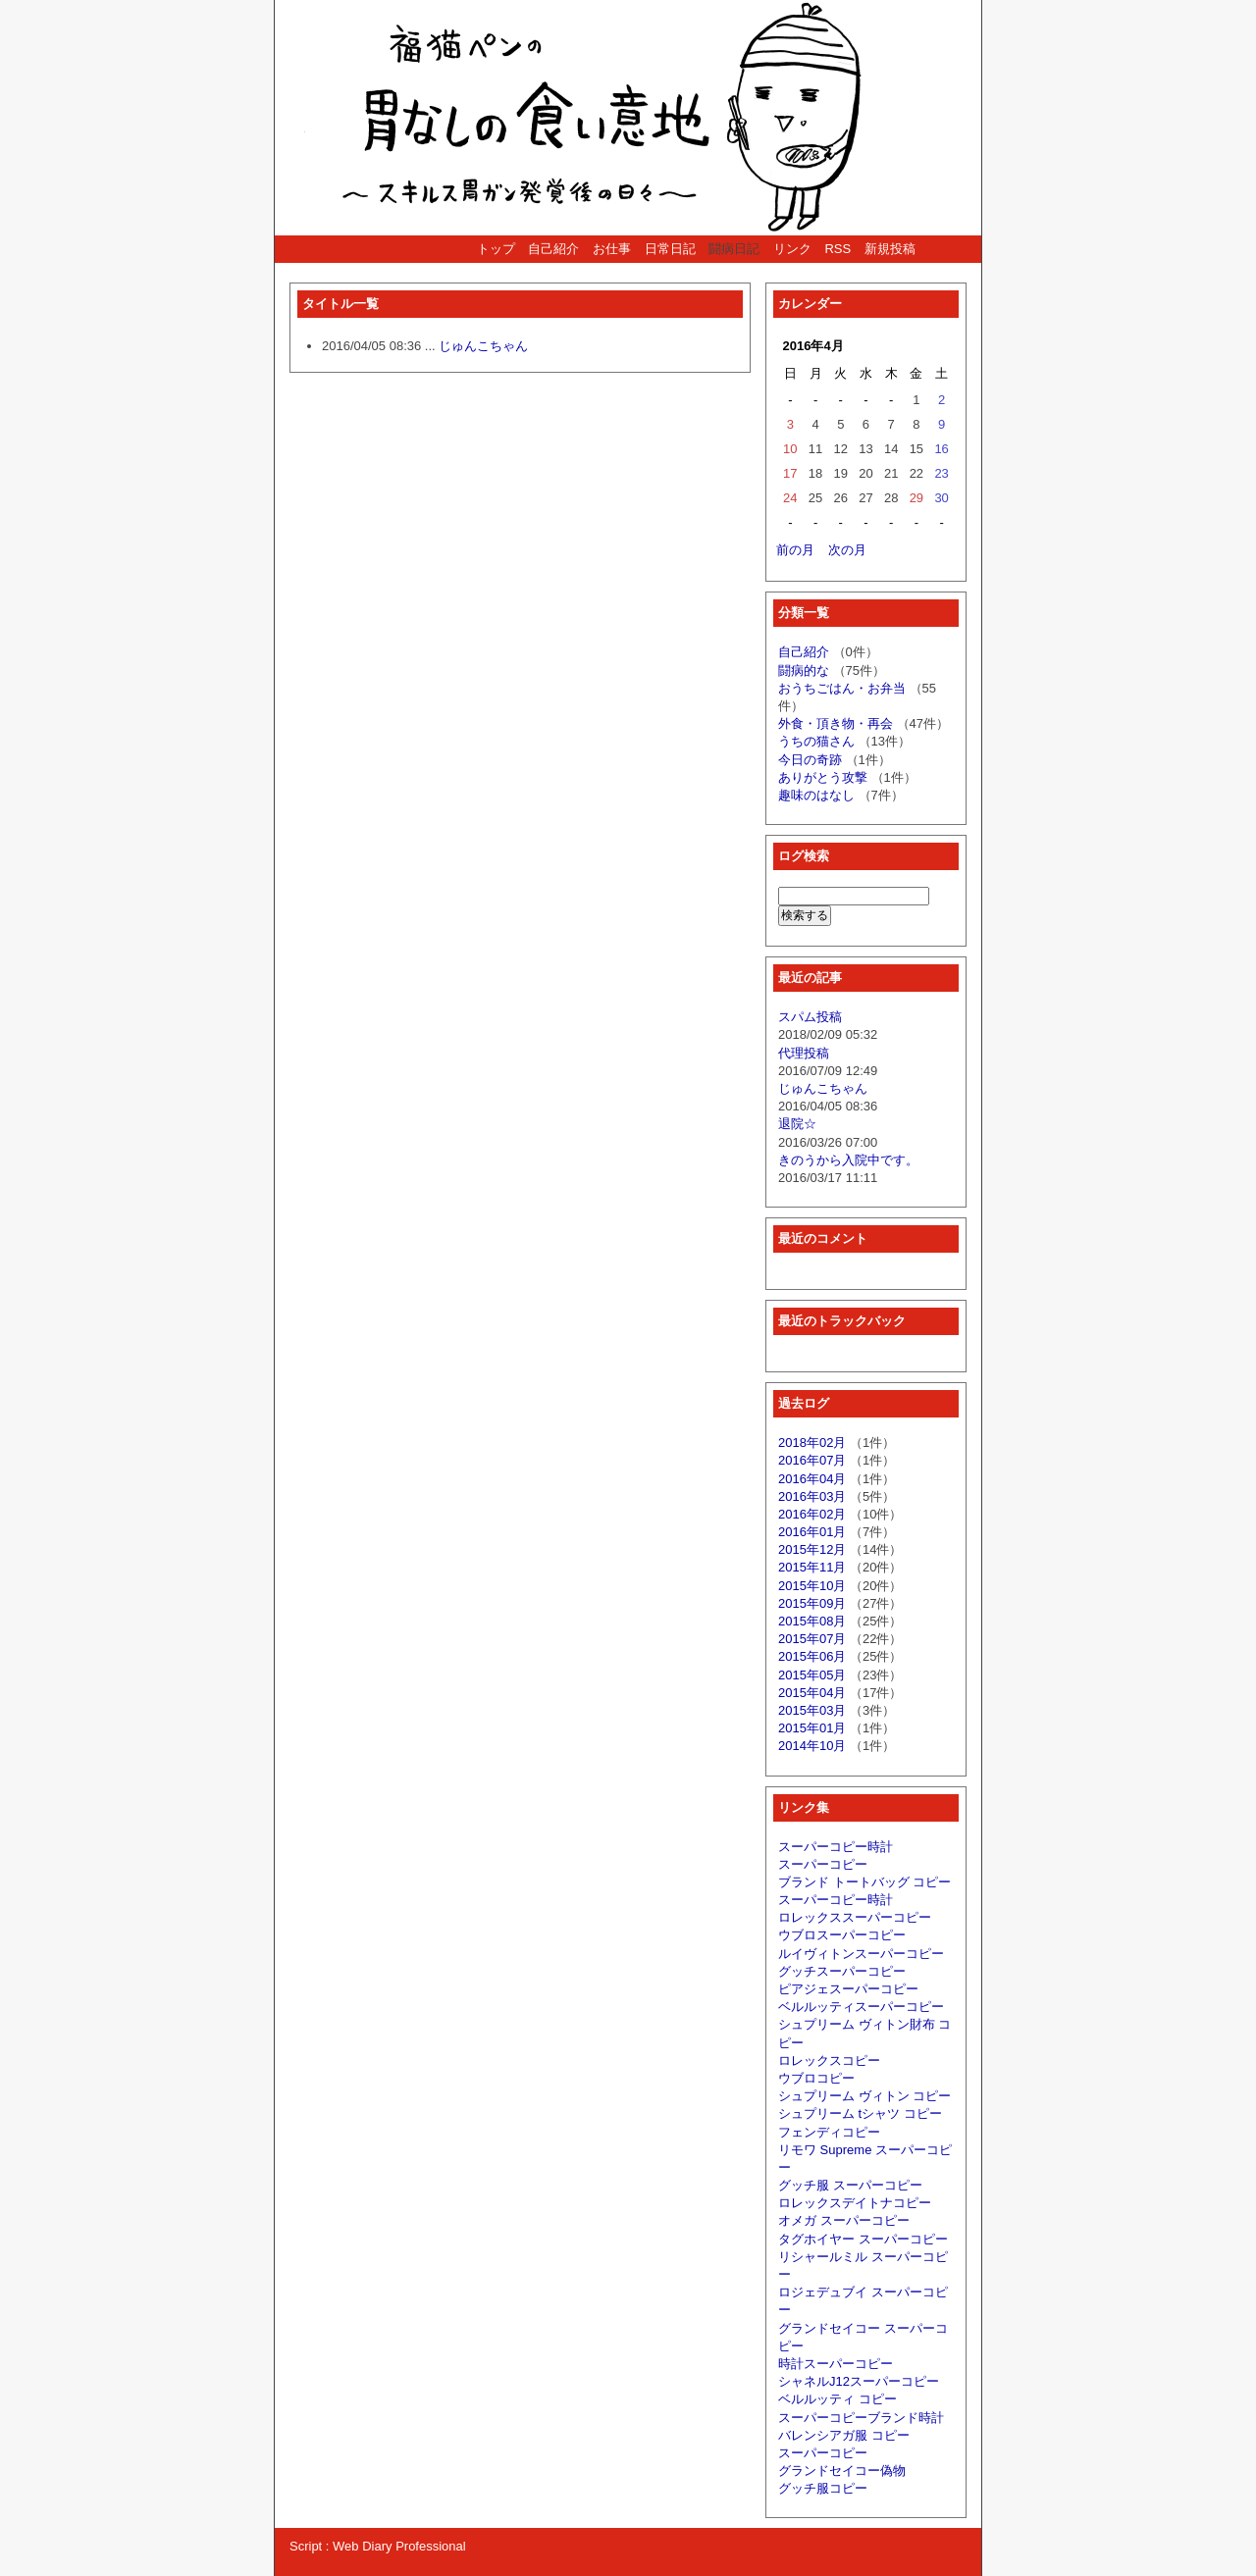  Describe the element at coordinates (861, 2006) in the screenshot. I see `ベルルッティスーパーコピー` at that location.